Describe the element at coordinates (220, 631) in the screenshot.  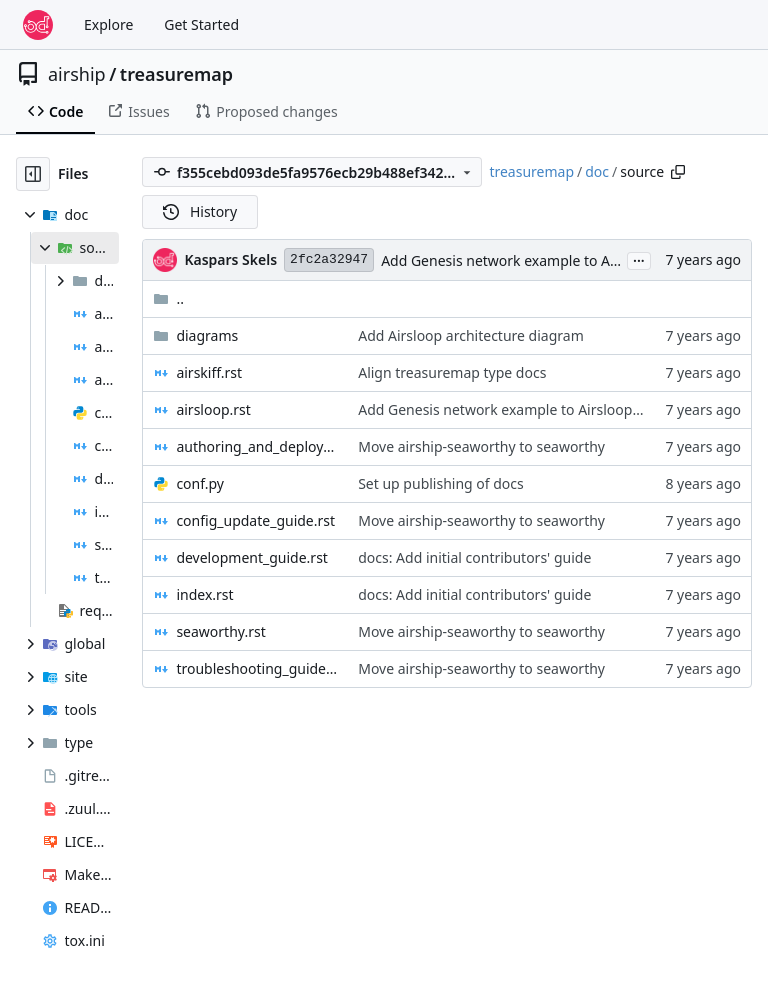
I see `seaworthy.rst` at that location.